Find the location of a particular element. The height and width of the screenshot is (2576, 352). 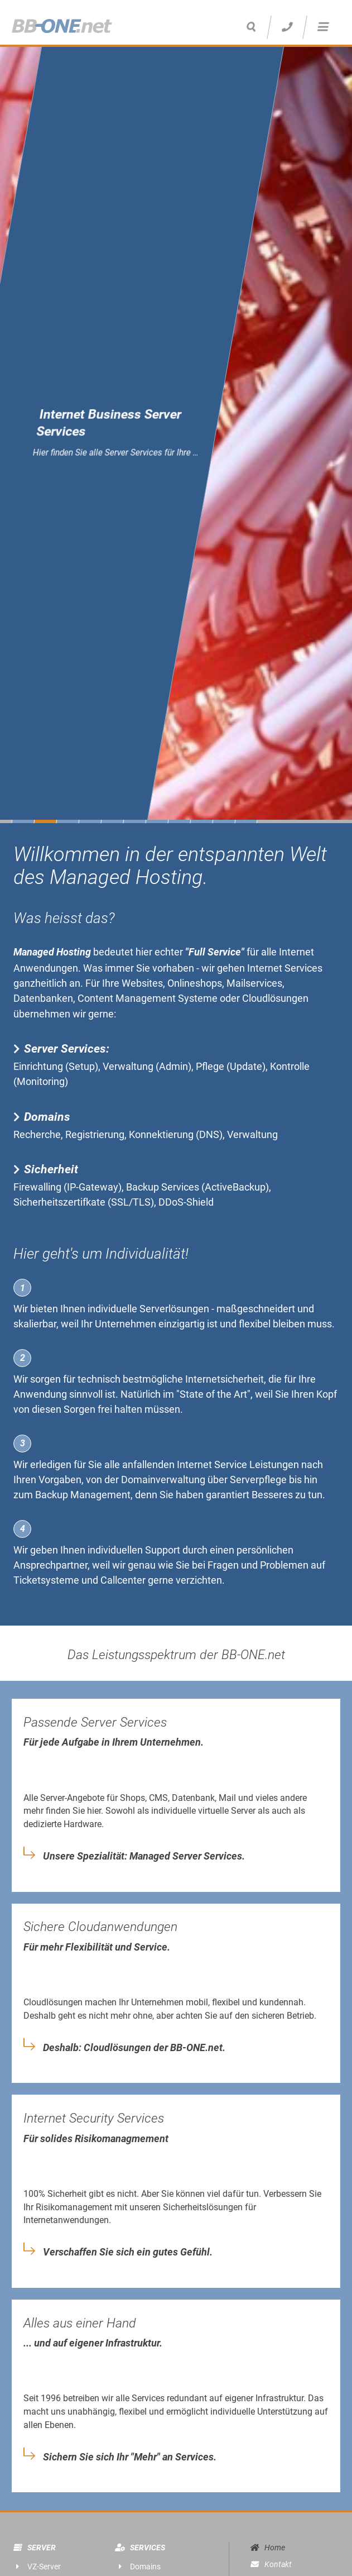

Internet Service Leistungen is located at coordinates (238, 1464).